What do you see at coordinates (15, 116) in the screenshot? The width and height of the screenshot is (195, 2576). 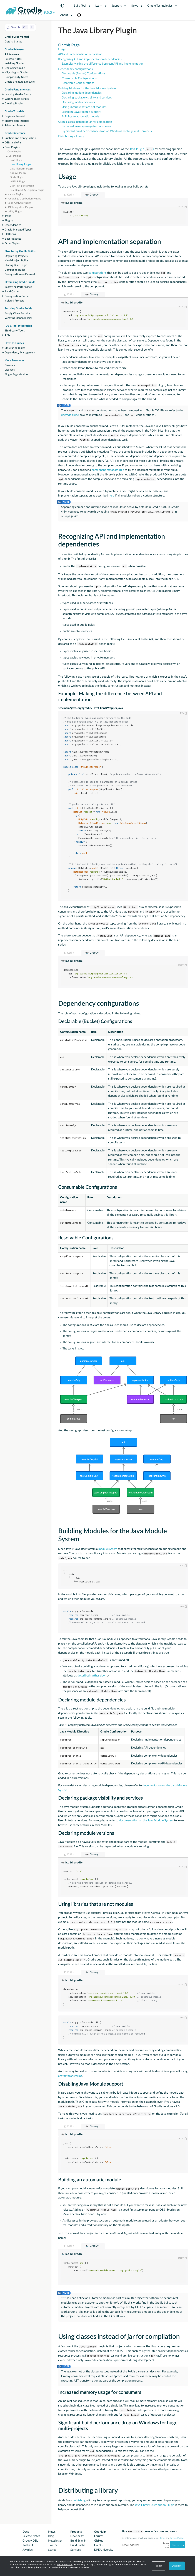 I see `Beginner Tutorial` at bounding box center [15, 116].